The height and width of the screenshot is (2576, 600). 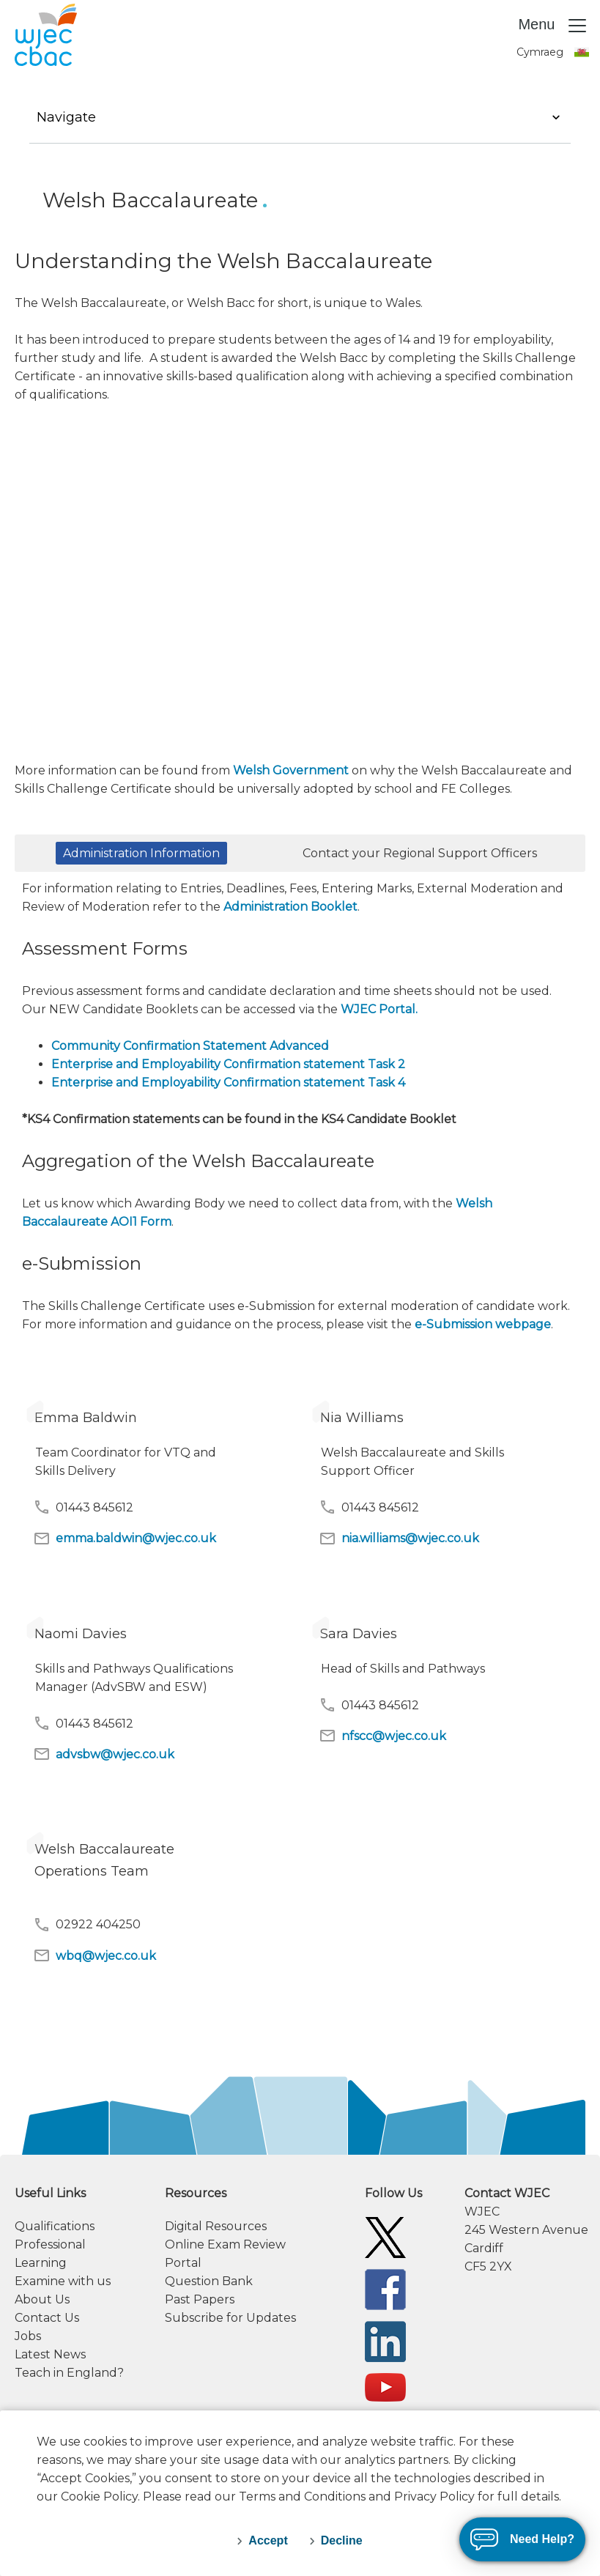 What do you see at coordinates (399, 1538) in the screenshot?
I see `nia.williams@wjec.co.uk` at bounding box center [399, 1538].